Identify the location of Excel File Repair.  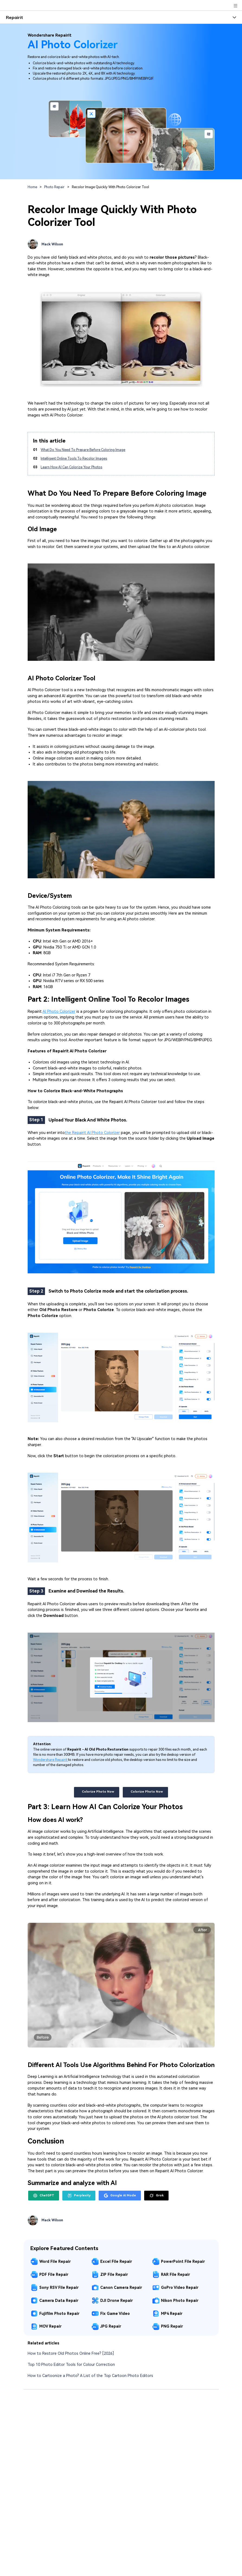
(116, 2261).